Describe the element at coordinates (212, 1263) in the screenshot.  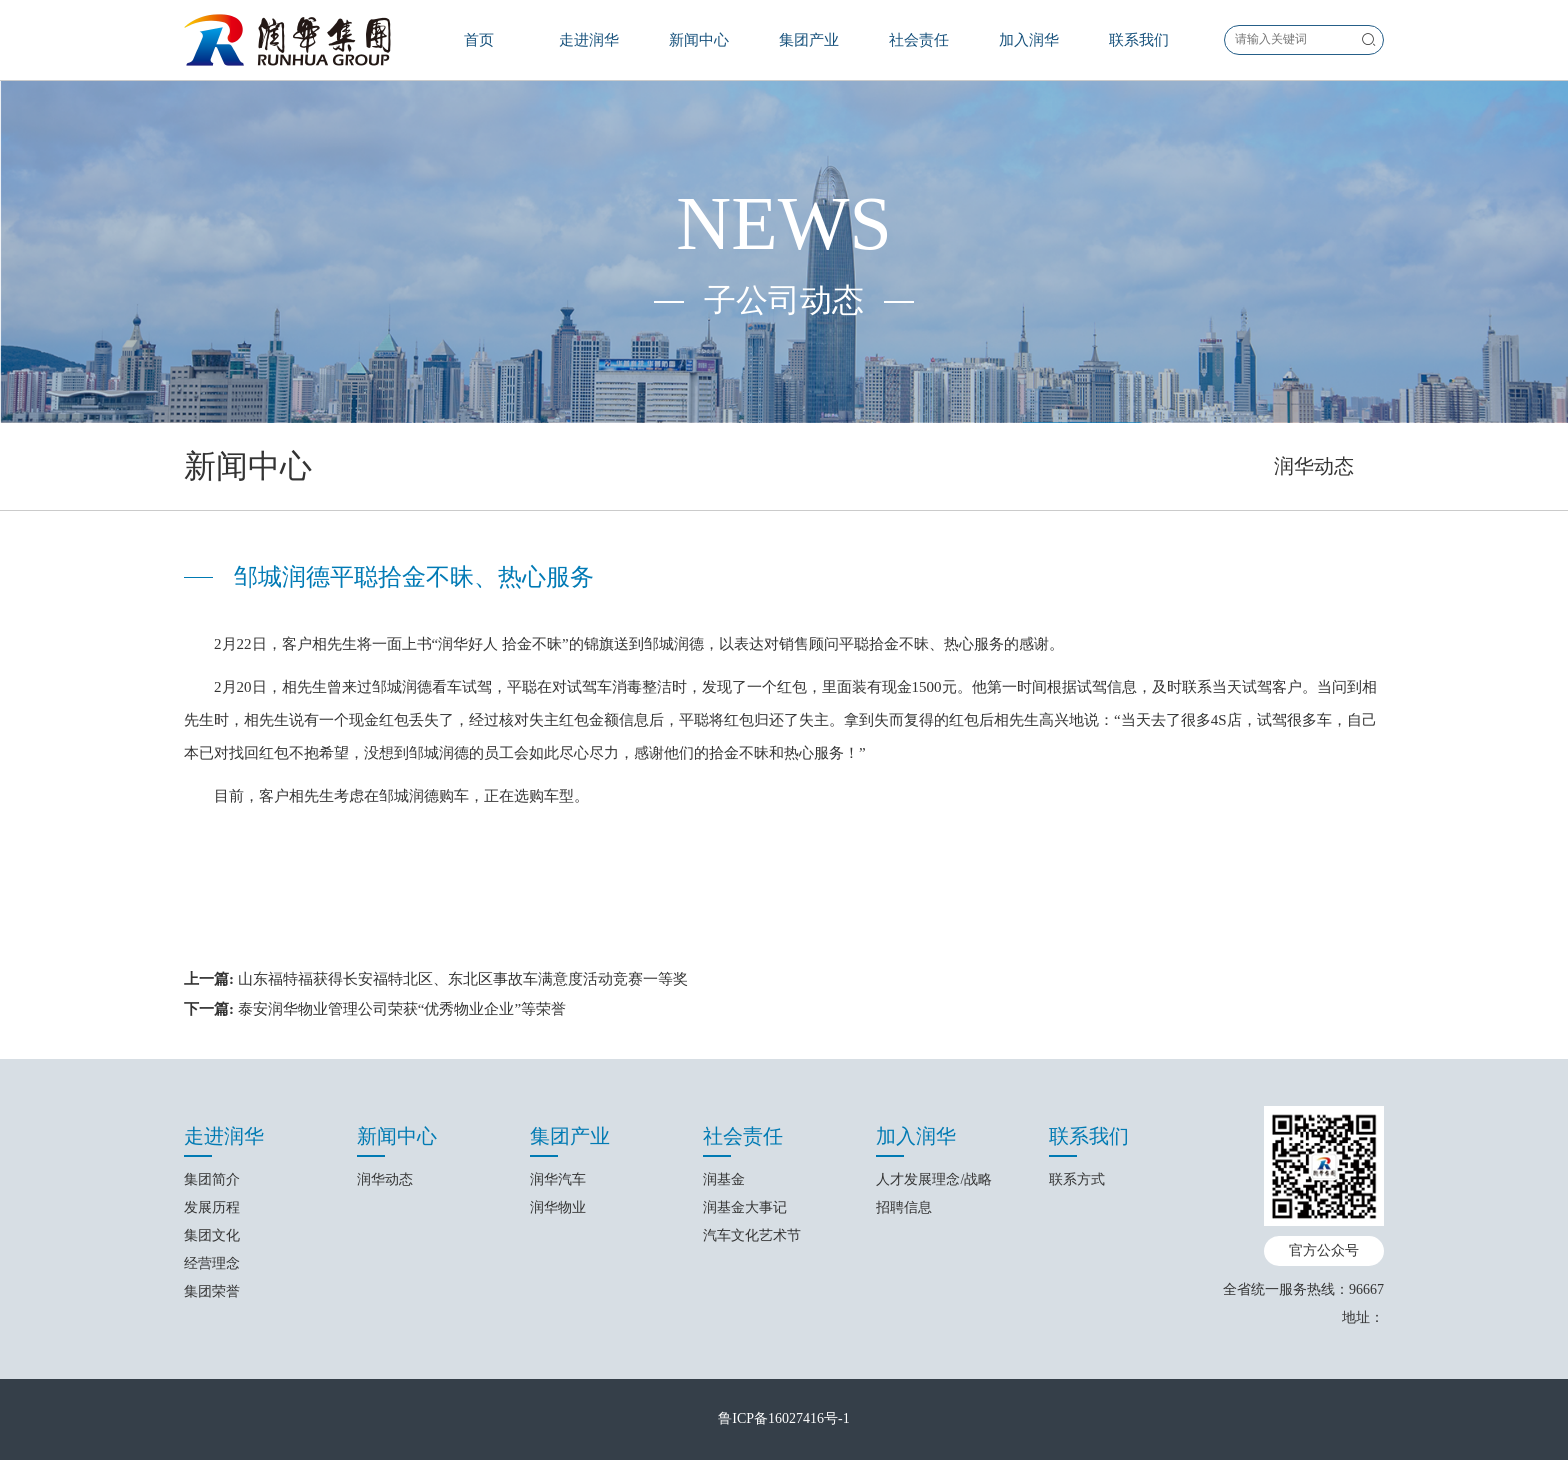
I see `经营理念` at that location.